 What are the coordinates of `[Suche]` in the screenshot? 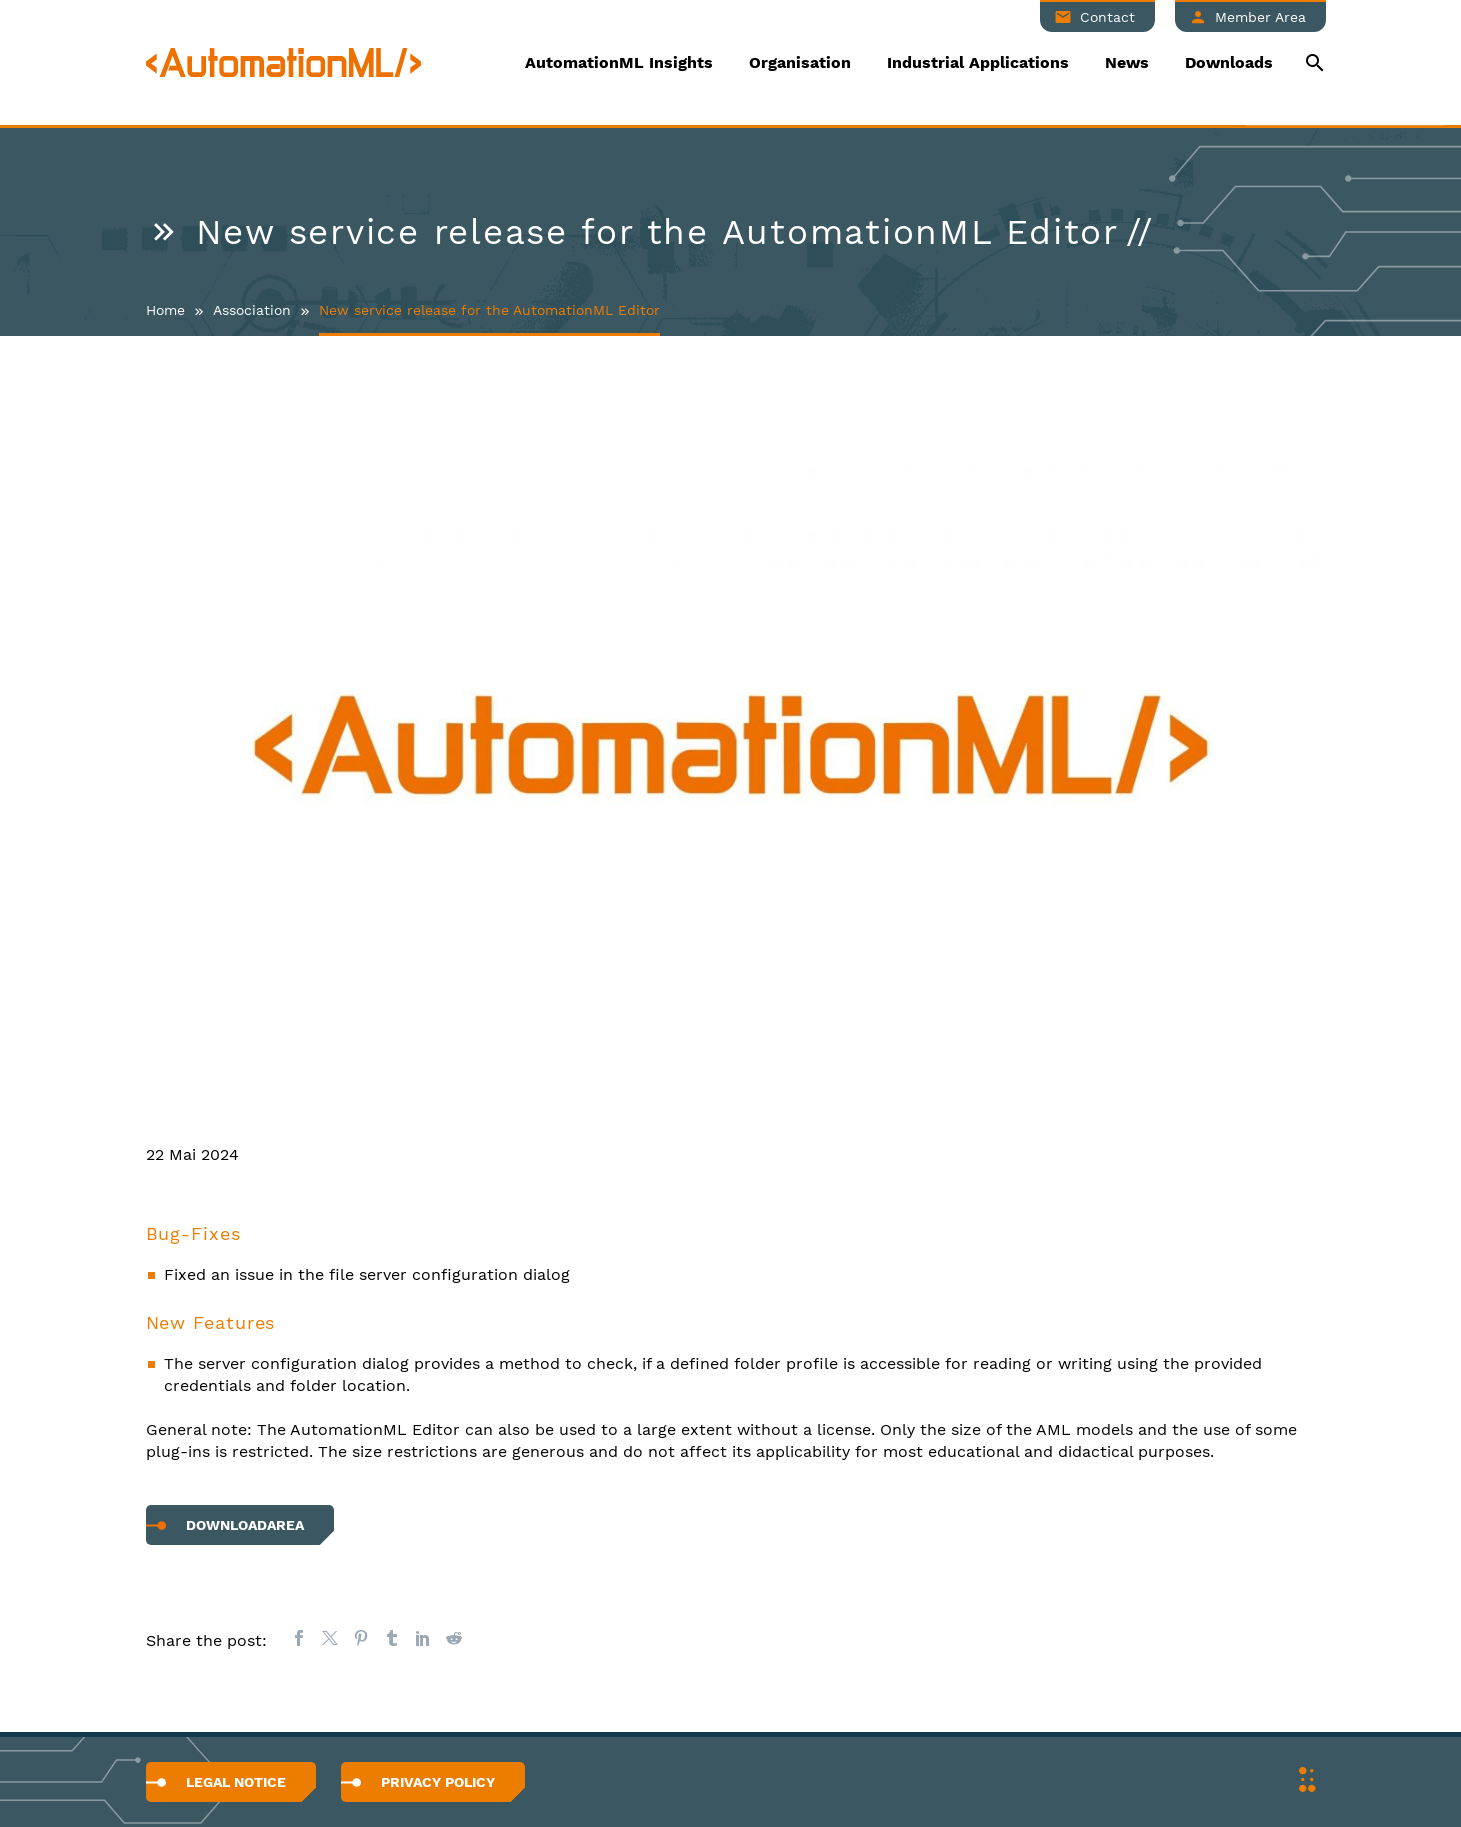 It's located at (1313, 62).